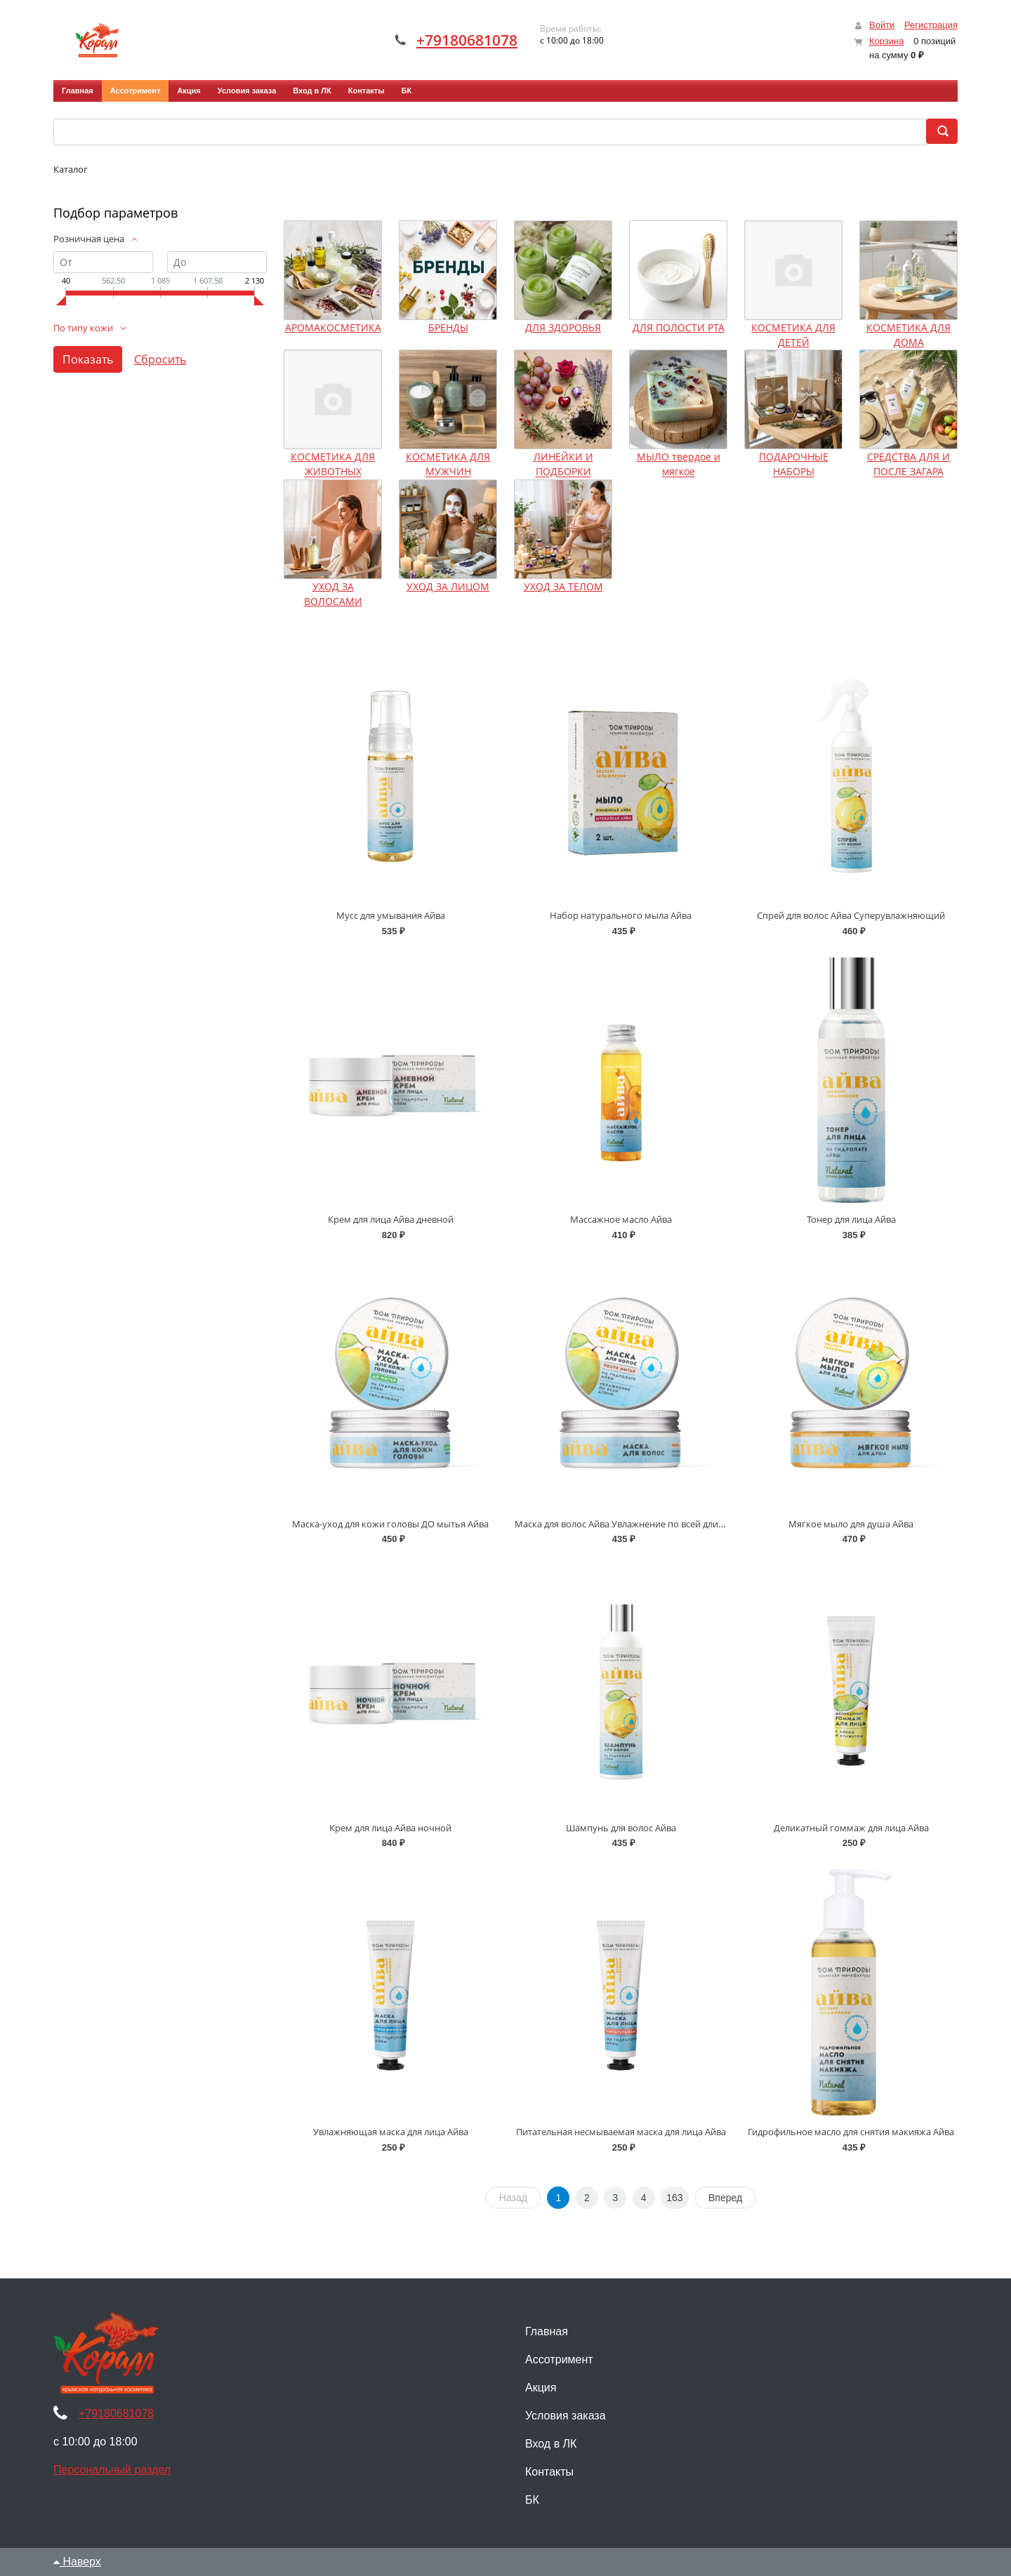  What do you see at coordinates (77, 2562) in the screenshot?
I see `Наверх` at bounding box center [77, 2562].